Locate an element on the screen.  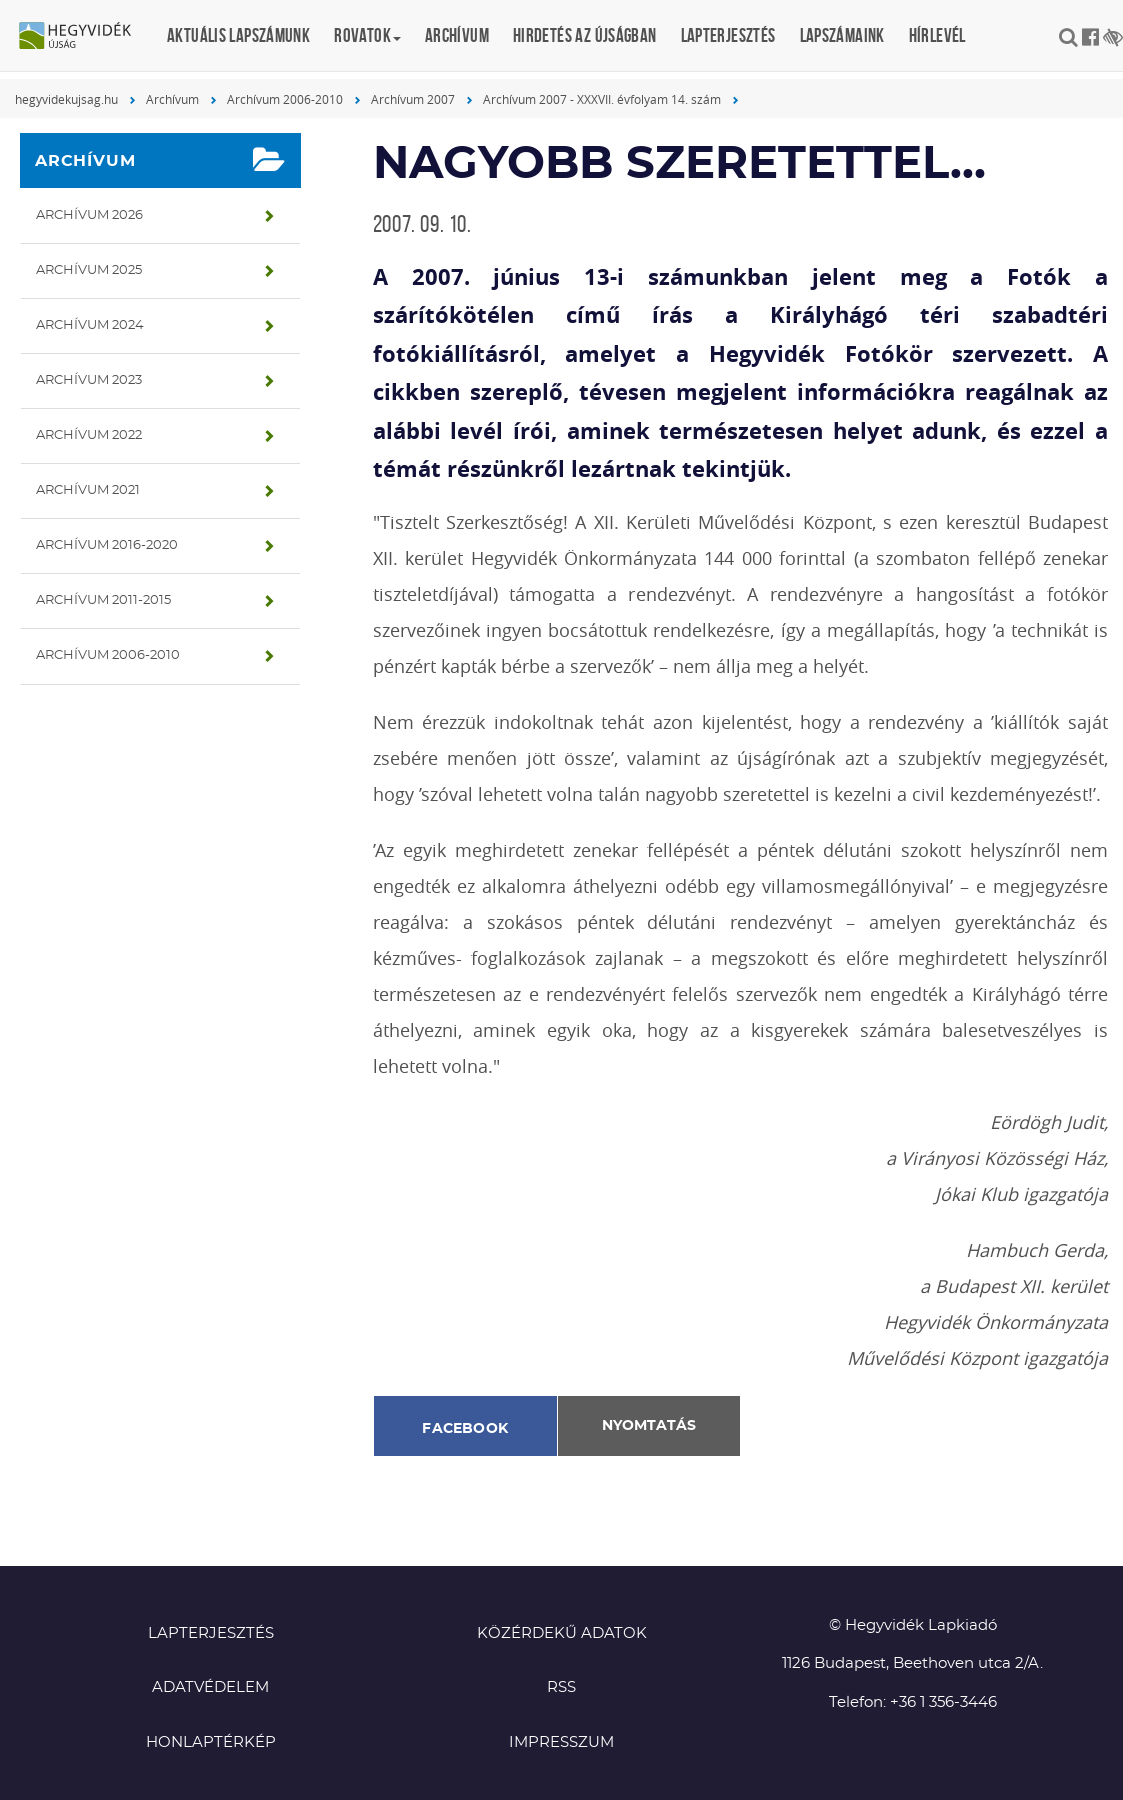
Rovatok [button] is located at coordinates (367, 35).